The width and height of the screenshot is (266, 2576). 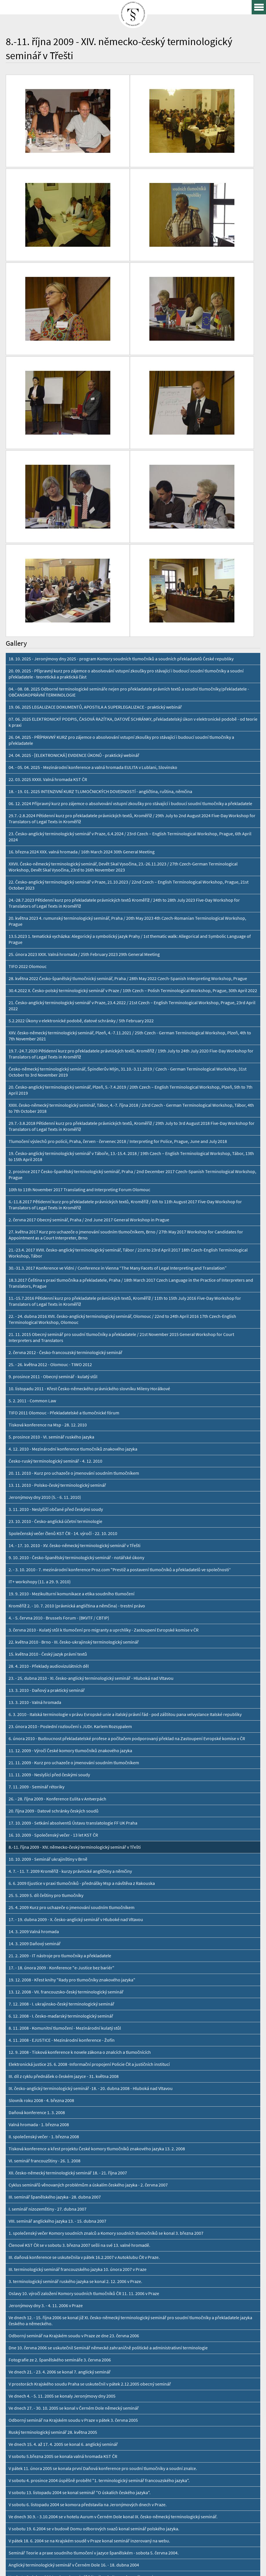 What do you see at coordinates (73, 1230) in the screenshot?
I see `4. 12. 2010 - Mezinárodní konference tlumočníků znakového jazyka` at bounding box center [73, 1230].